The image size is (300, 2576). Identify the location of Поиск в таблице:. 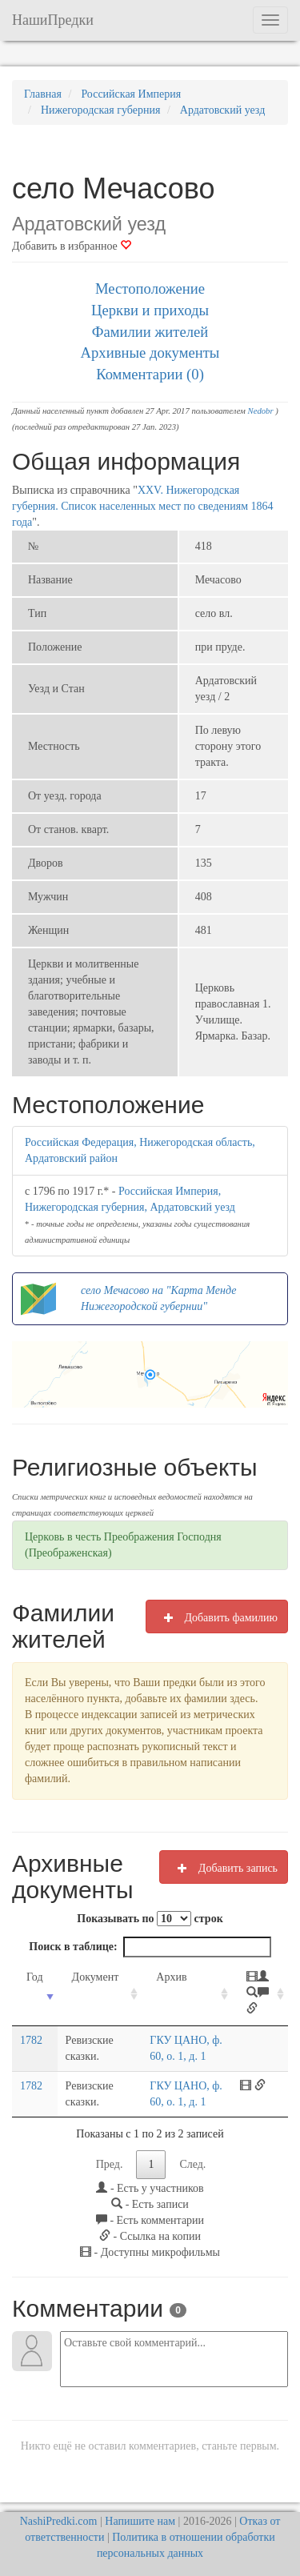
(149, 1947).